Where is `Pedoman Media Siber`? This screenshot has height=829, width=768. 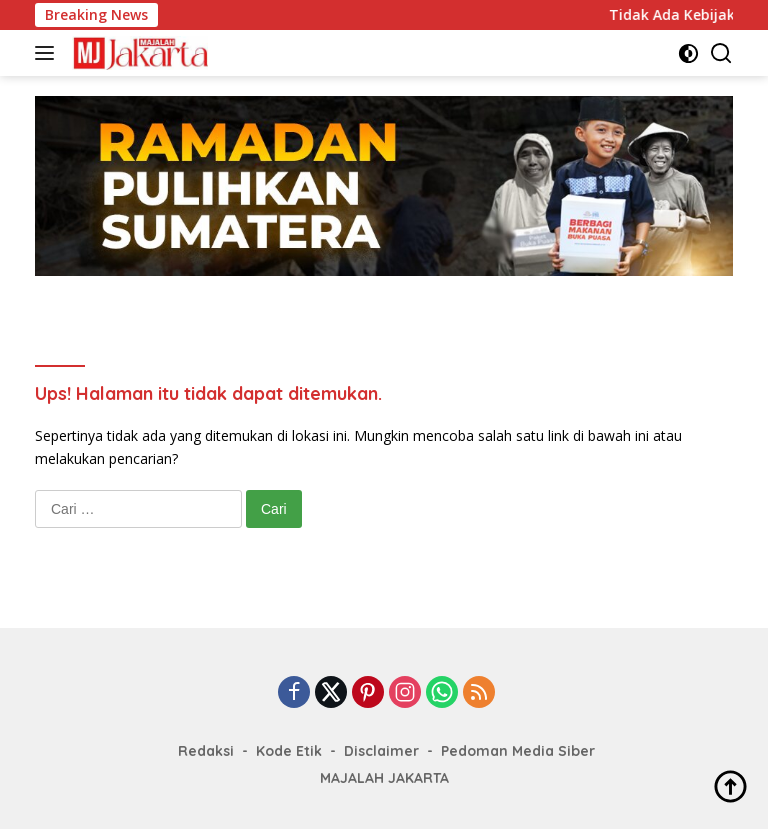 Pedoman Media Siber is located at coordinates (518, 751).